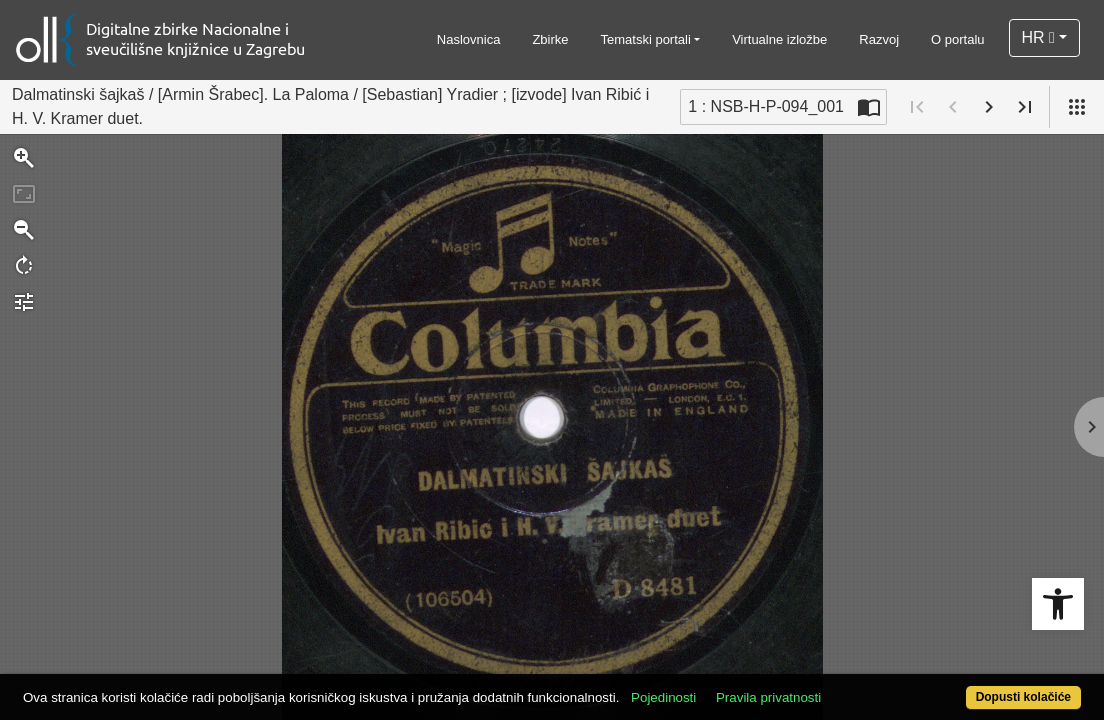 Image resolution: width=1104 pixels, height=720 pixels. Describe the element at coordinates (779, 39) in the screenshot. I see `Virtualne izložbe` at that location.